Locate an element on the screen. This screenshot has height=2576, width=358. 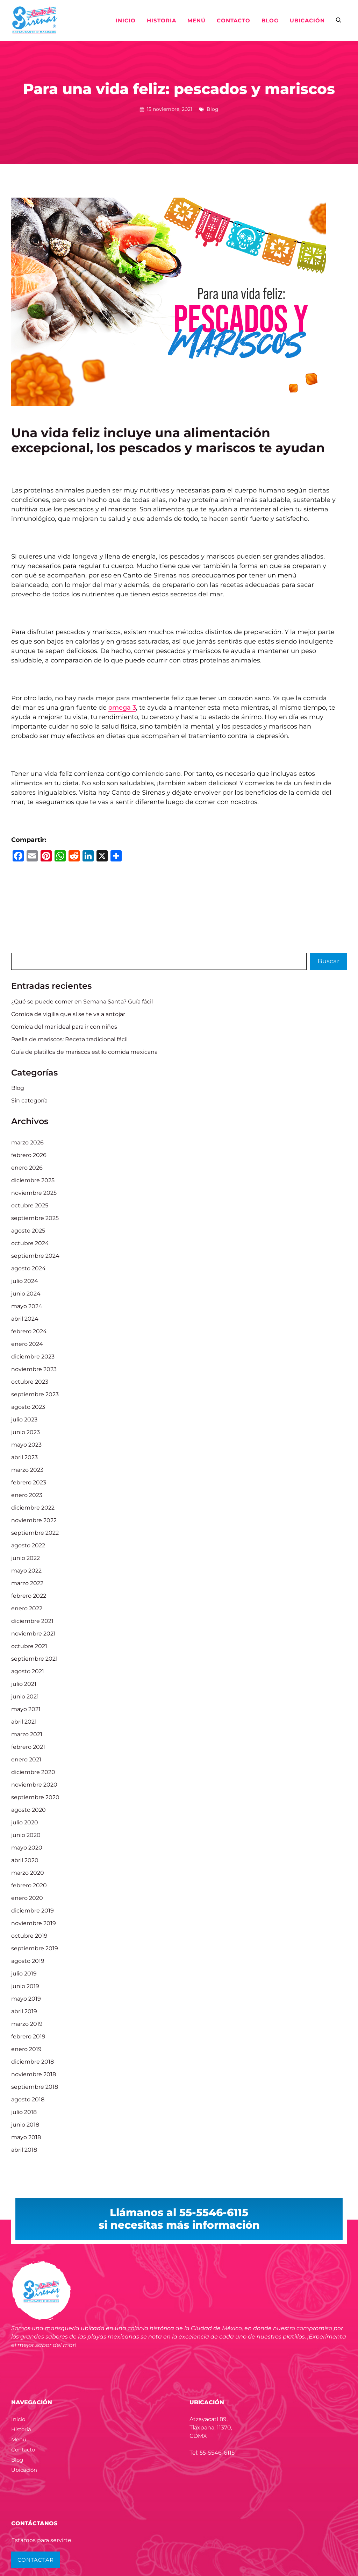
enero 2020 is located at coordinates (27, 1898).